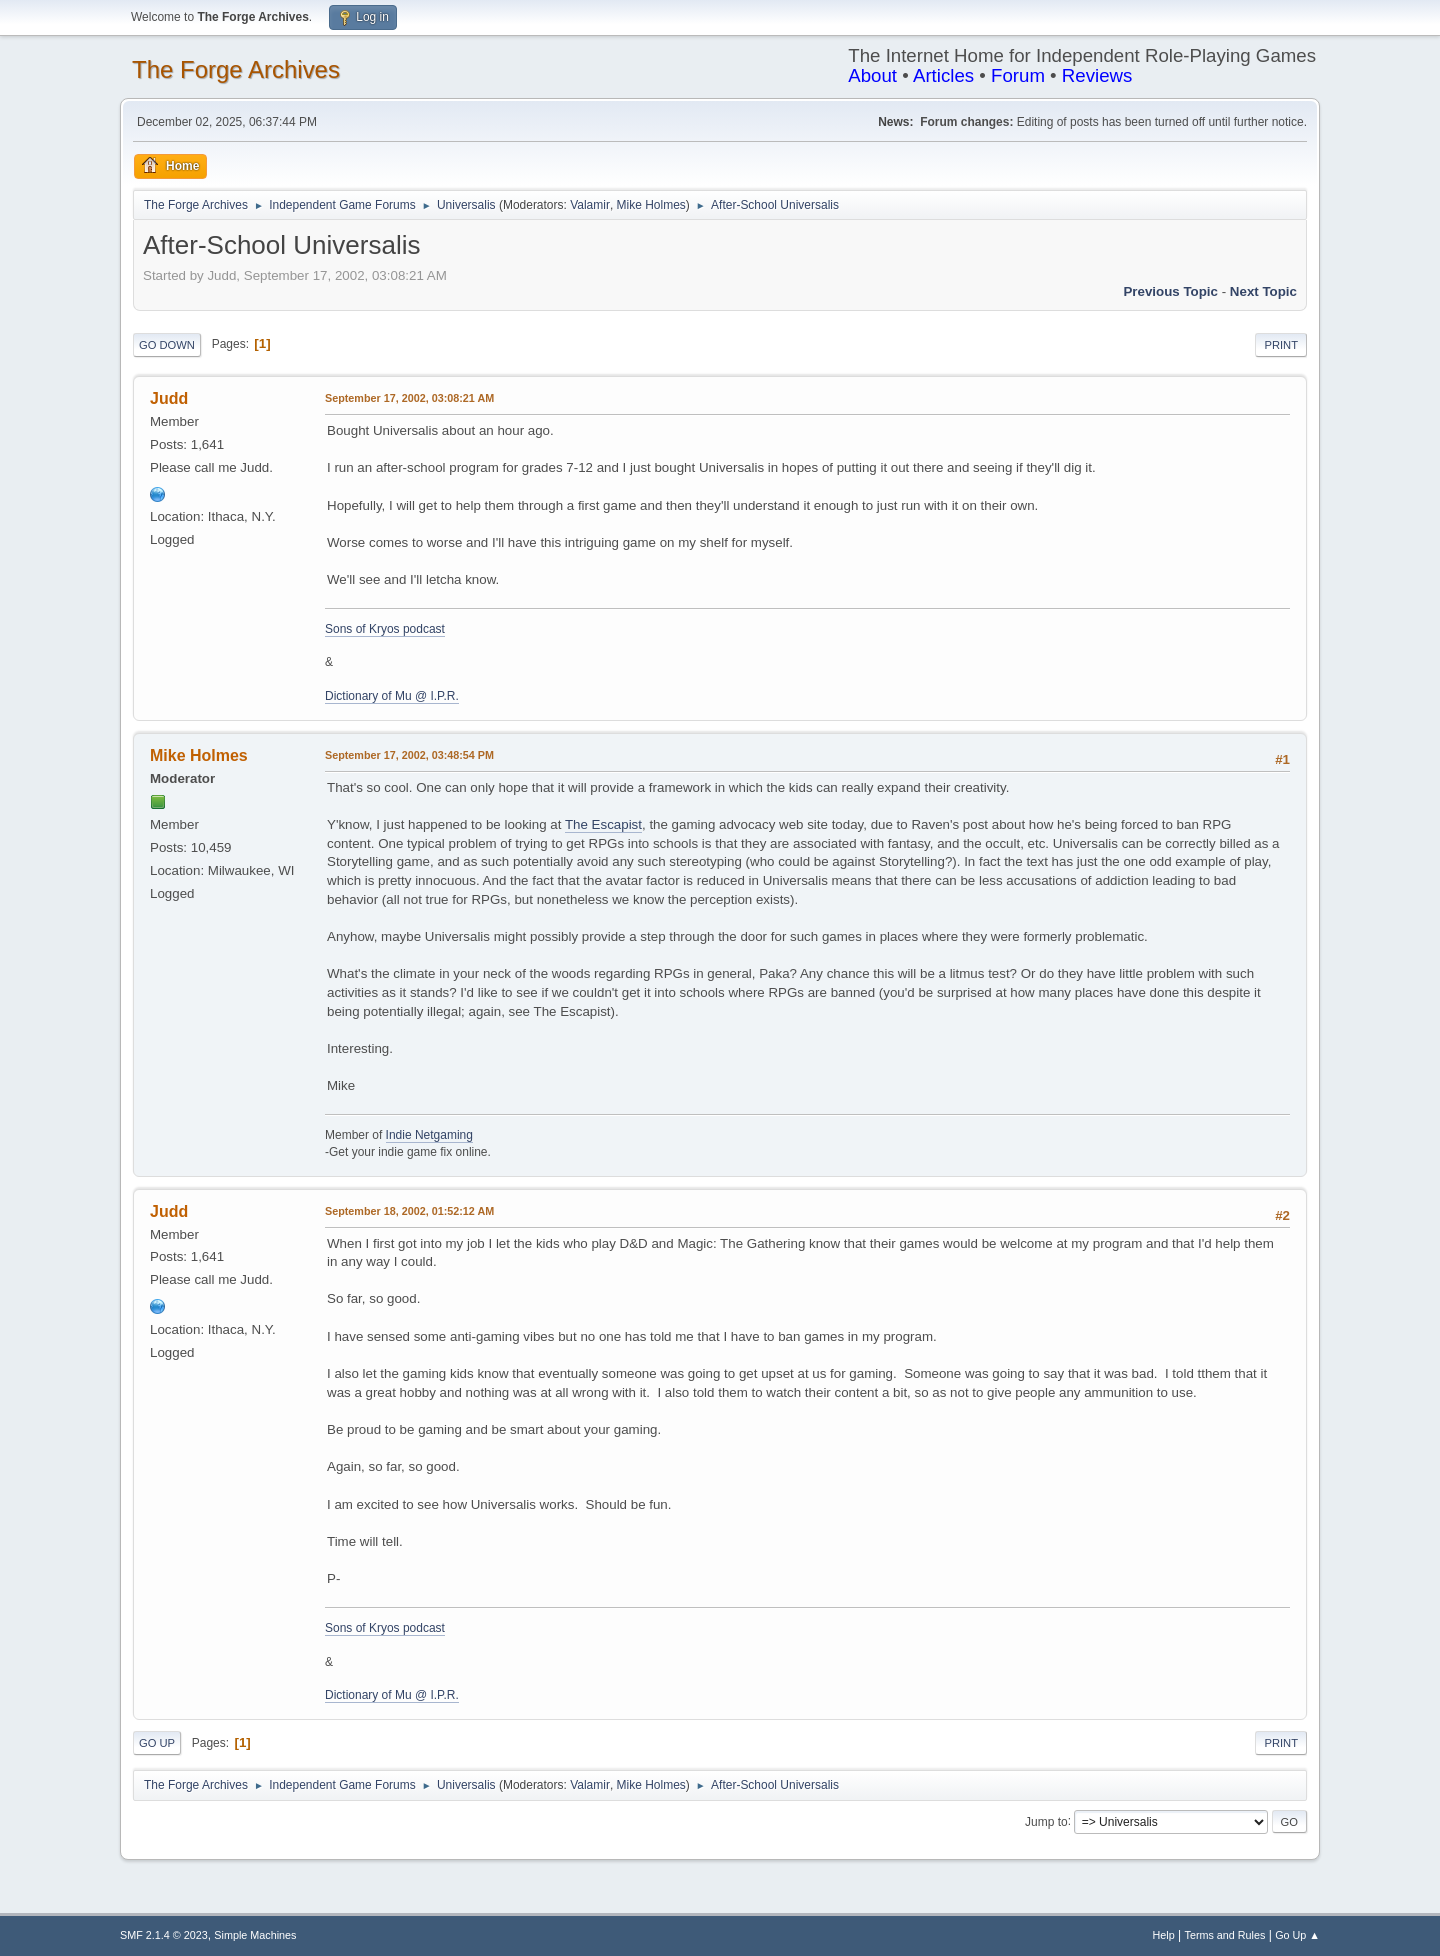 The image size is (1440, 1956). What do you see at coordinates (255, 1935) in the screenshot?
I see `Simple Machines` at bounding box center [255, 1935].